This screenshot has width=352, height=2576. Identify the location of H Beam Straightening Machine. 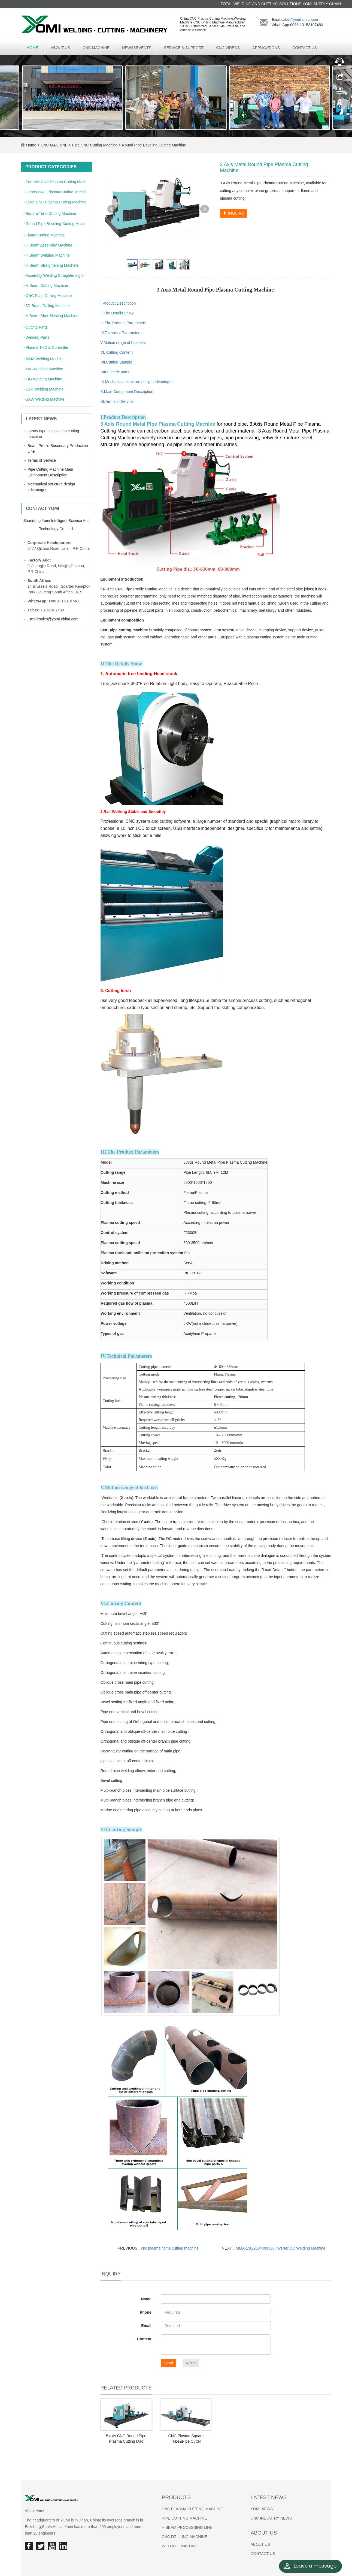
(52, 265).